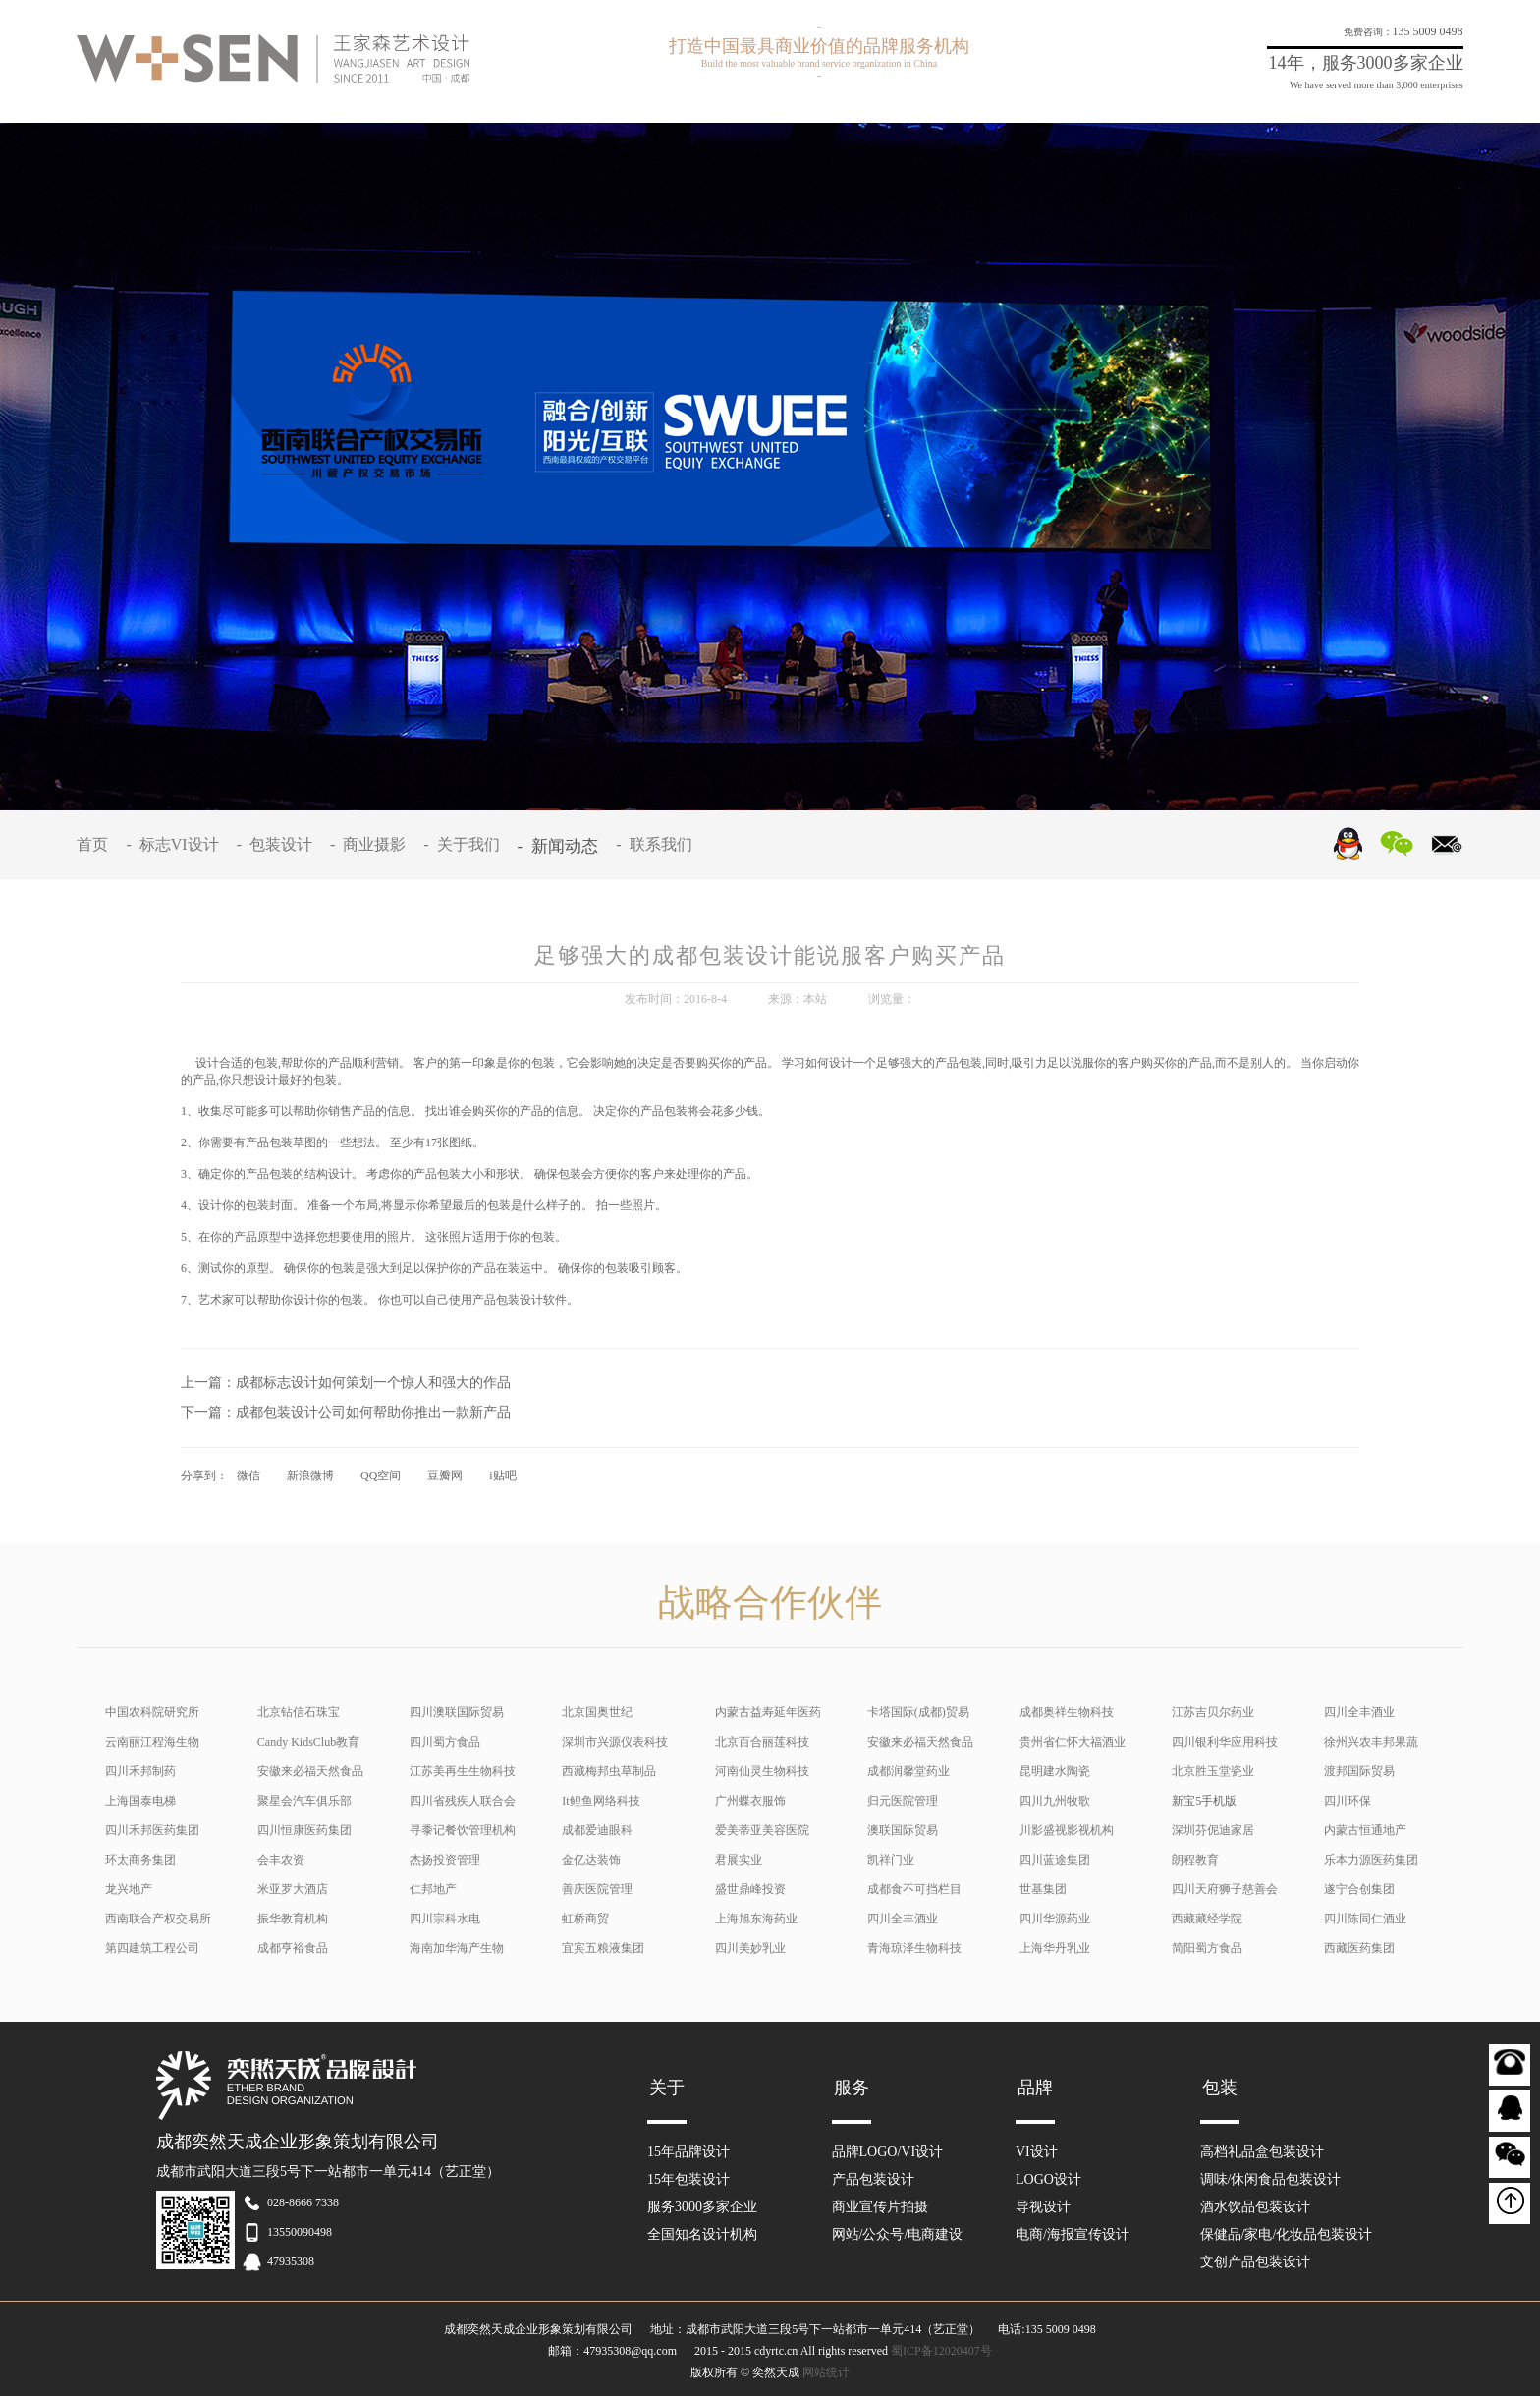 The width and height of the screenshot is (1540, 2396). Describe the element at coordinates (346, 1412) in the screenshot. I see `下一篇：成都包装设计公司如何帮助你推出一款新产品` at that location.